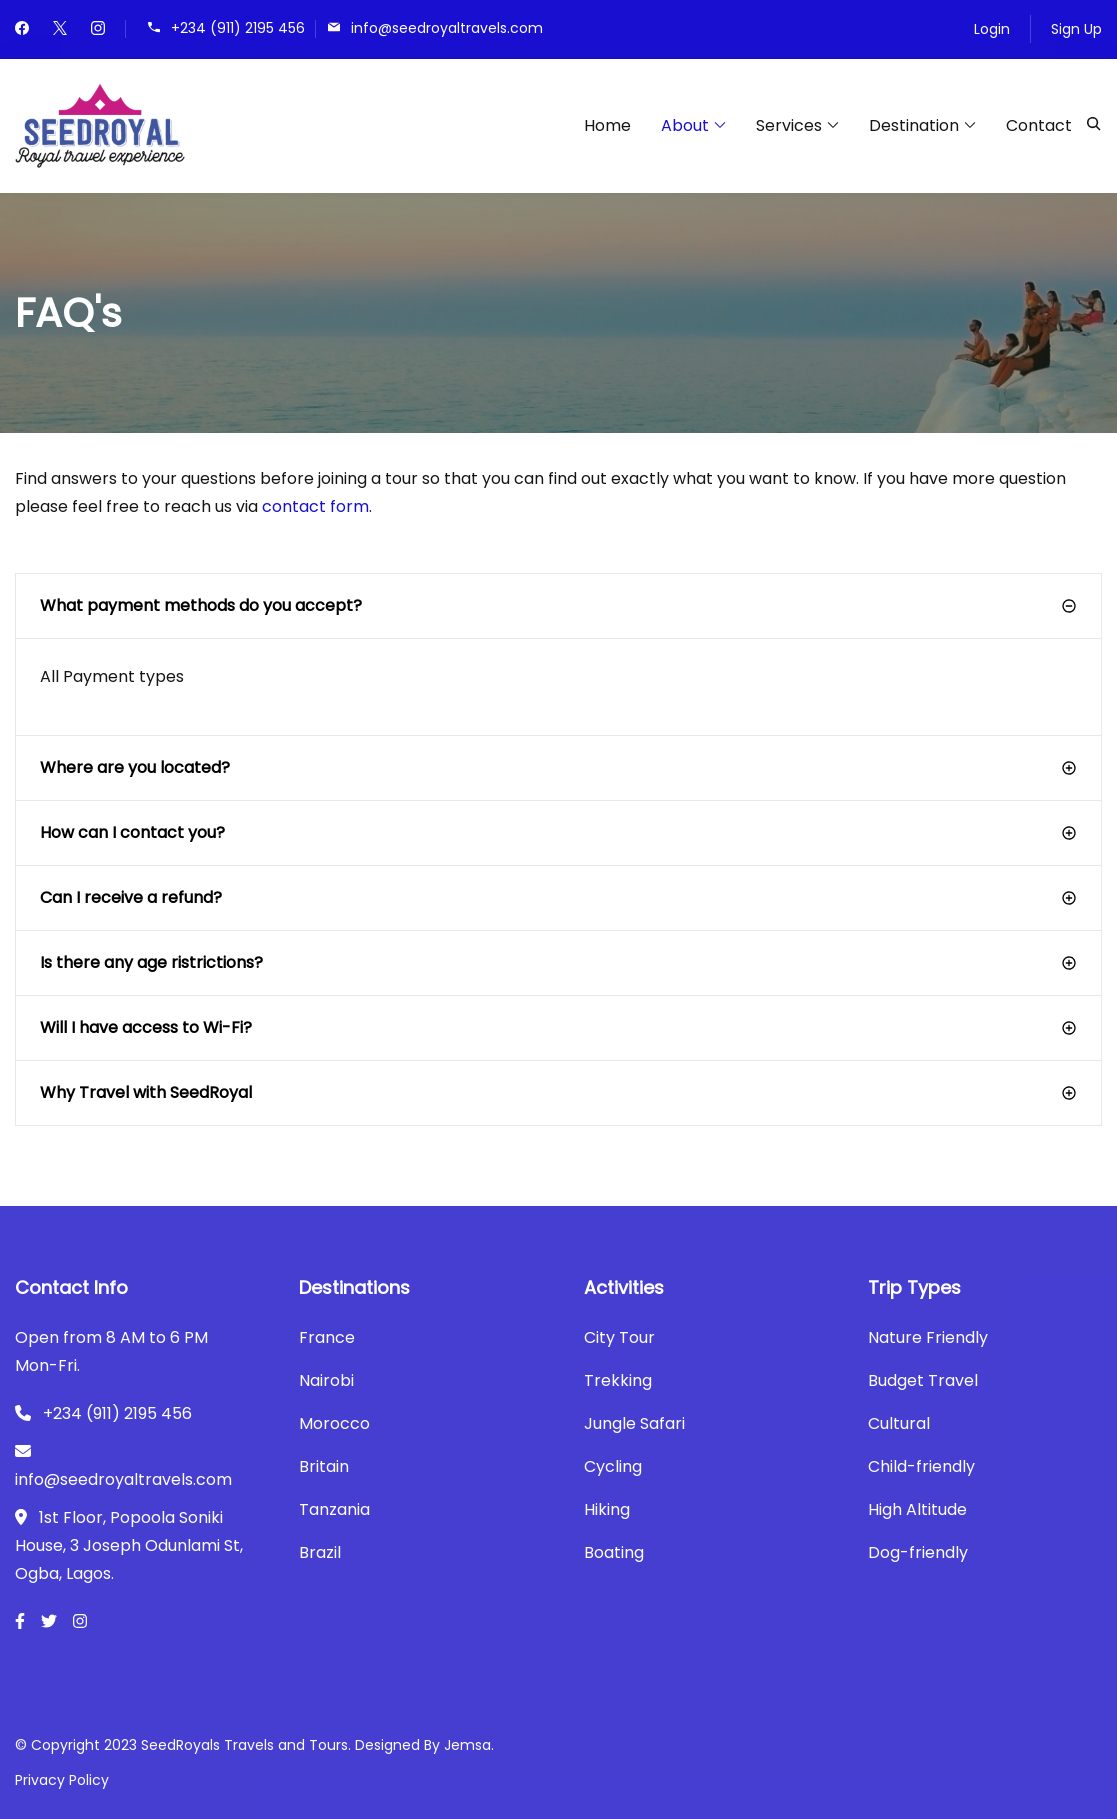  I want to click on What payment methods do you accept?, so click(201, 605).